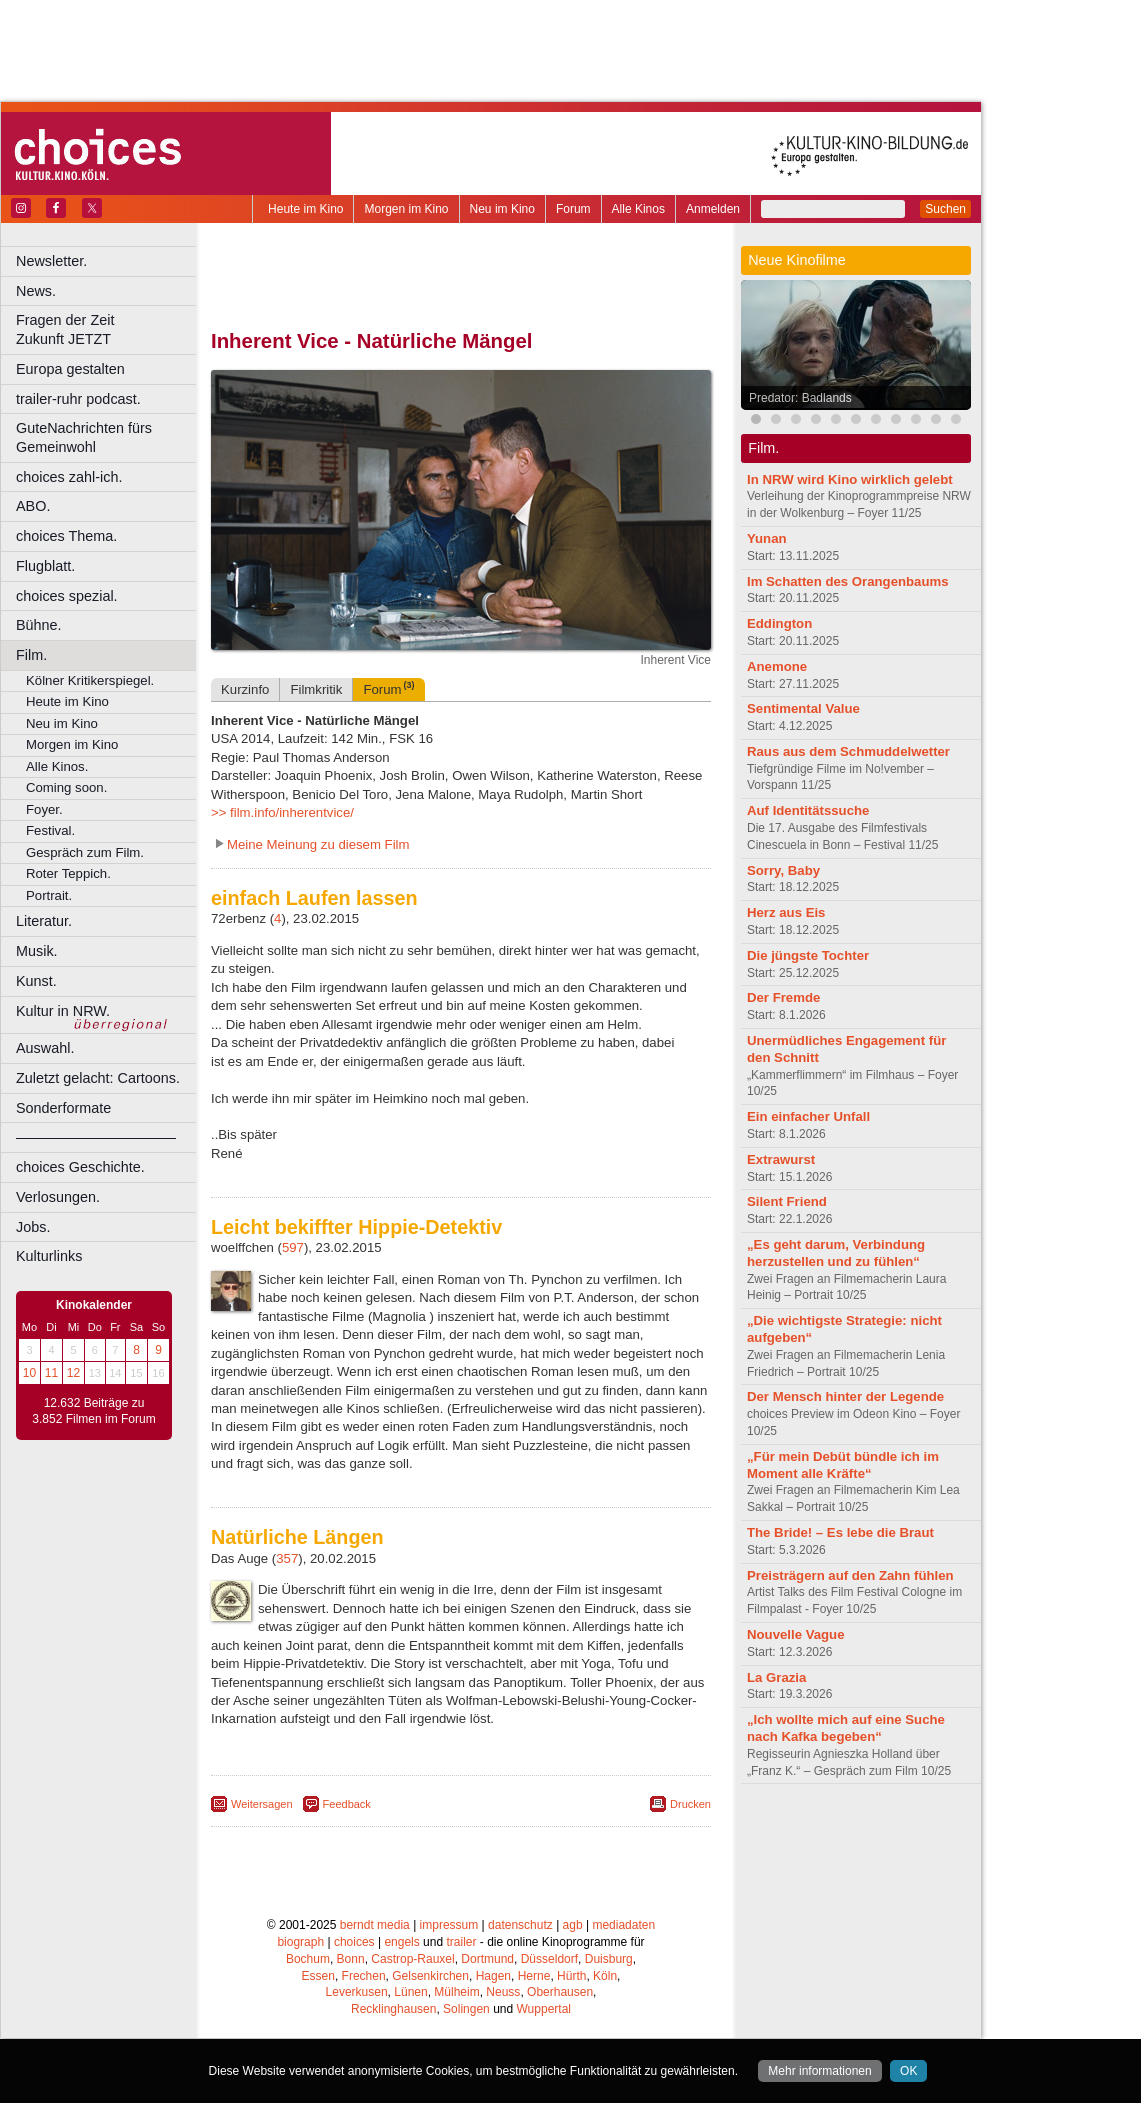 Image resolution: width=1141 pixels, height=2103 pixels. What do you see at coordinates (70, 369) in the screenshot?
I see `Europa gestalten` at bounding box center [70, 369].